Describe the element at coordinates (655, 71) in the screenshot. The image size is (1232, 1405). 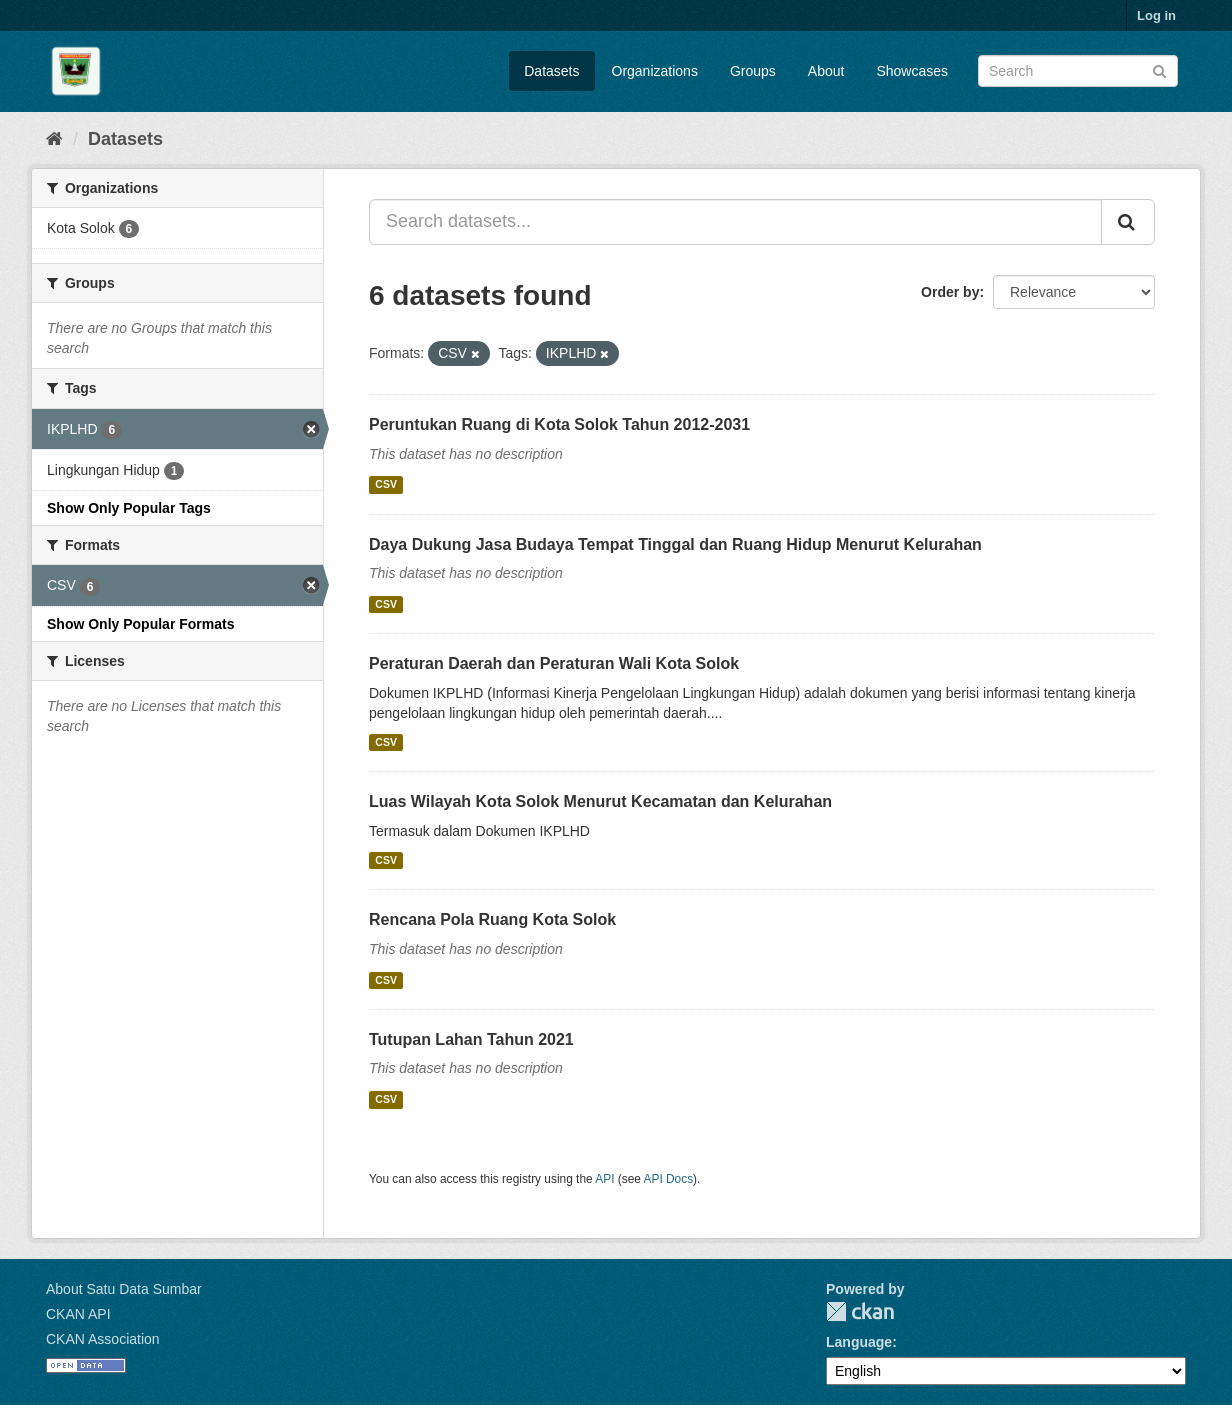
I see `Organizations` at that location.